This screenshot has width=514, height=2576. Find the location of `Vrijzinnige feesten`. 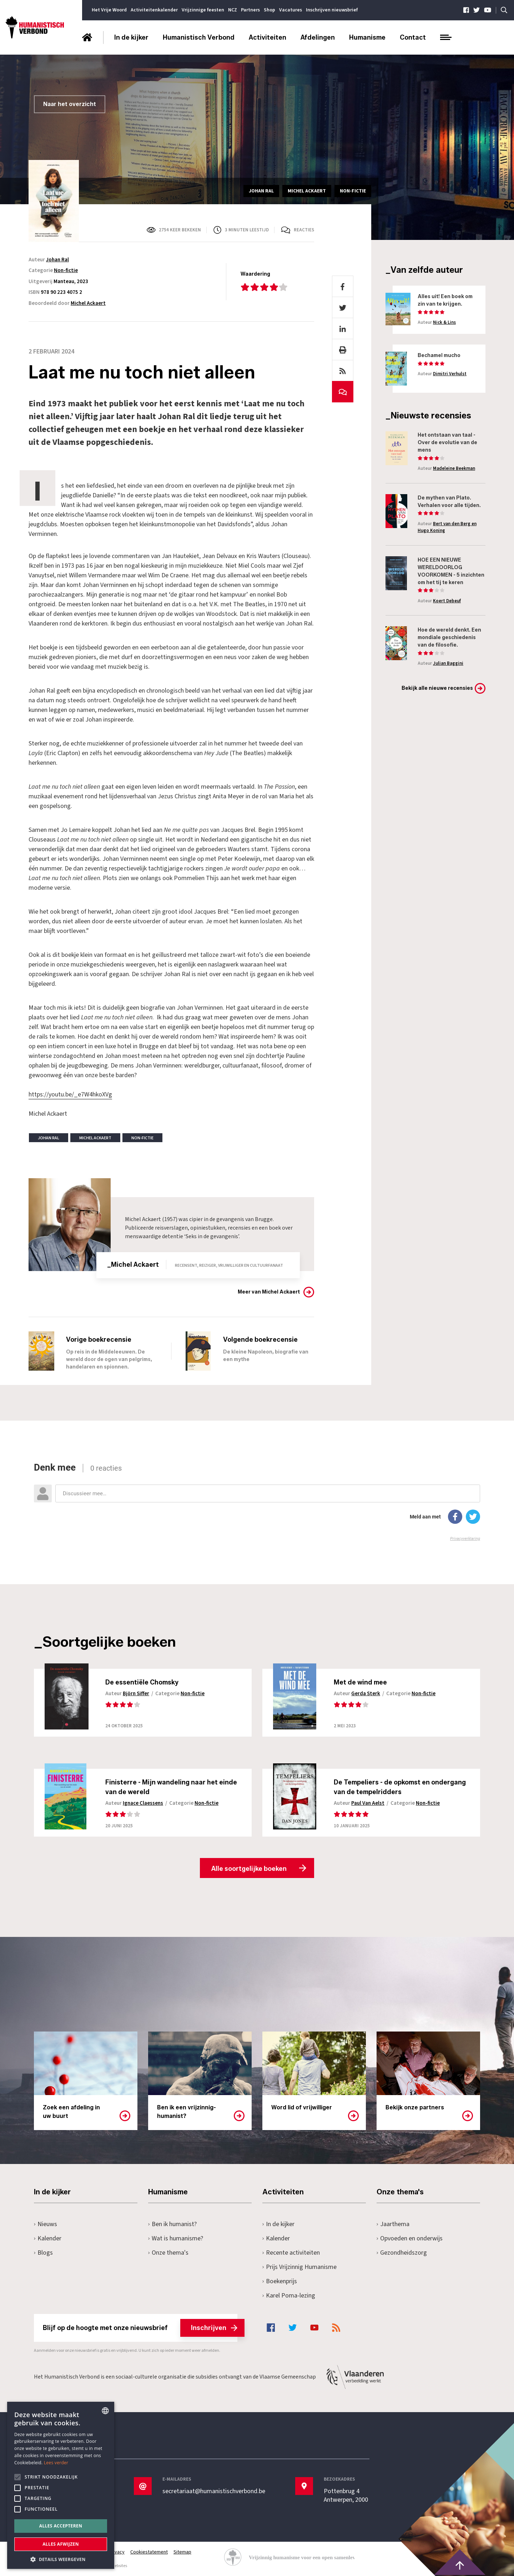

Vrijzinnige feesten is located at coordinates (203, 10).